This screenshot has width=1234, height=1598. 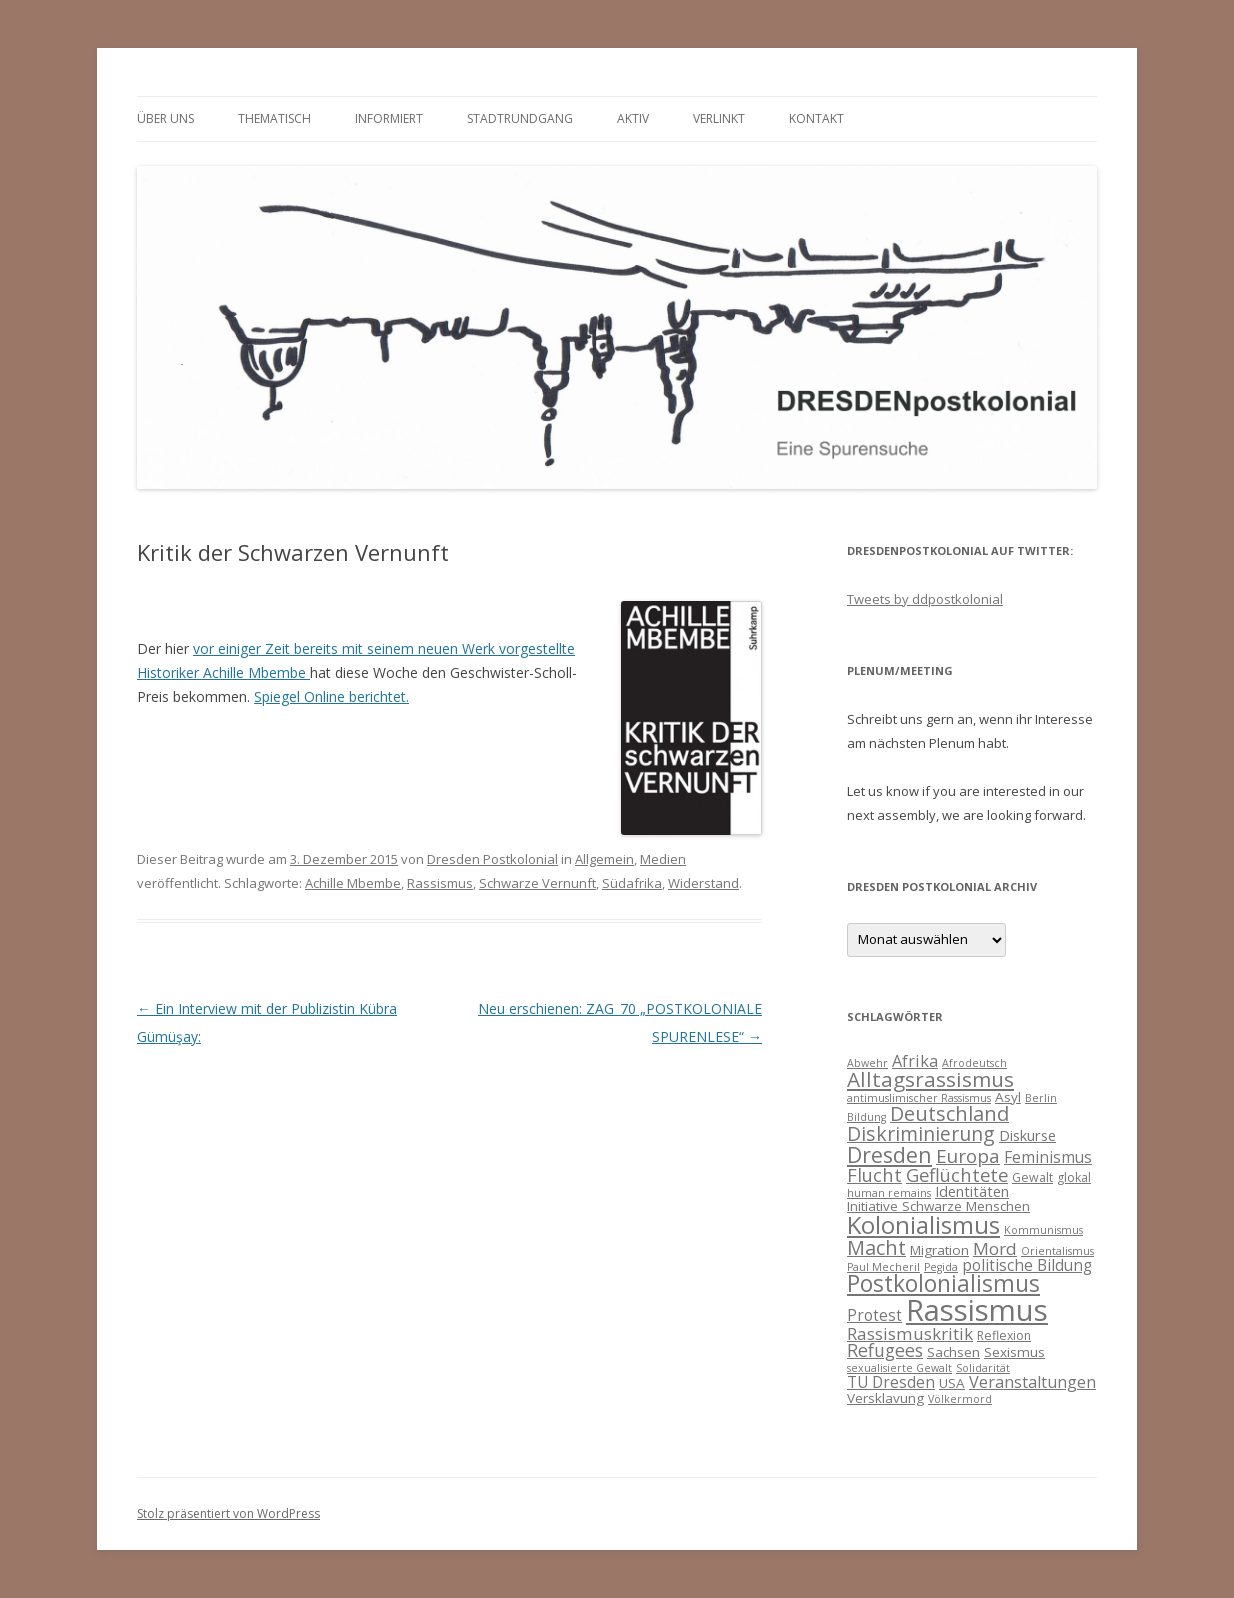 What do you see at coordinates (874, 1315) in the screenshot?
I see `Protest [Protest (7 Einträge)]` at bounding box center [874, 1315].